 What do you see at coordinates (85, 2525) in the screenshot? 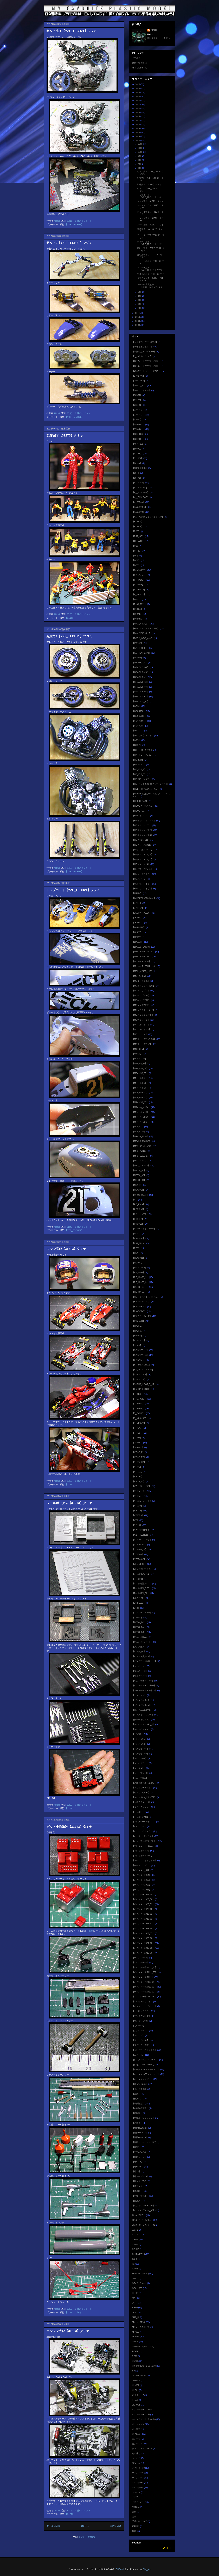
I see `ホーム` at bounding box center [85, 2525].